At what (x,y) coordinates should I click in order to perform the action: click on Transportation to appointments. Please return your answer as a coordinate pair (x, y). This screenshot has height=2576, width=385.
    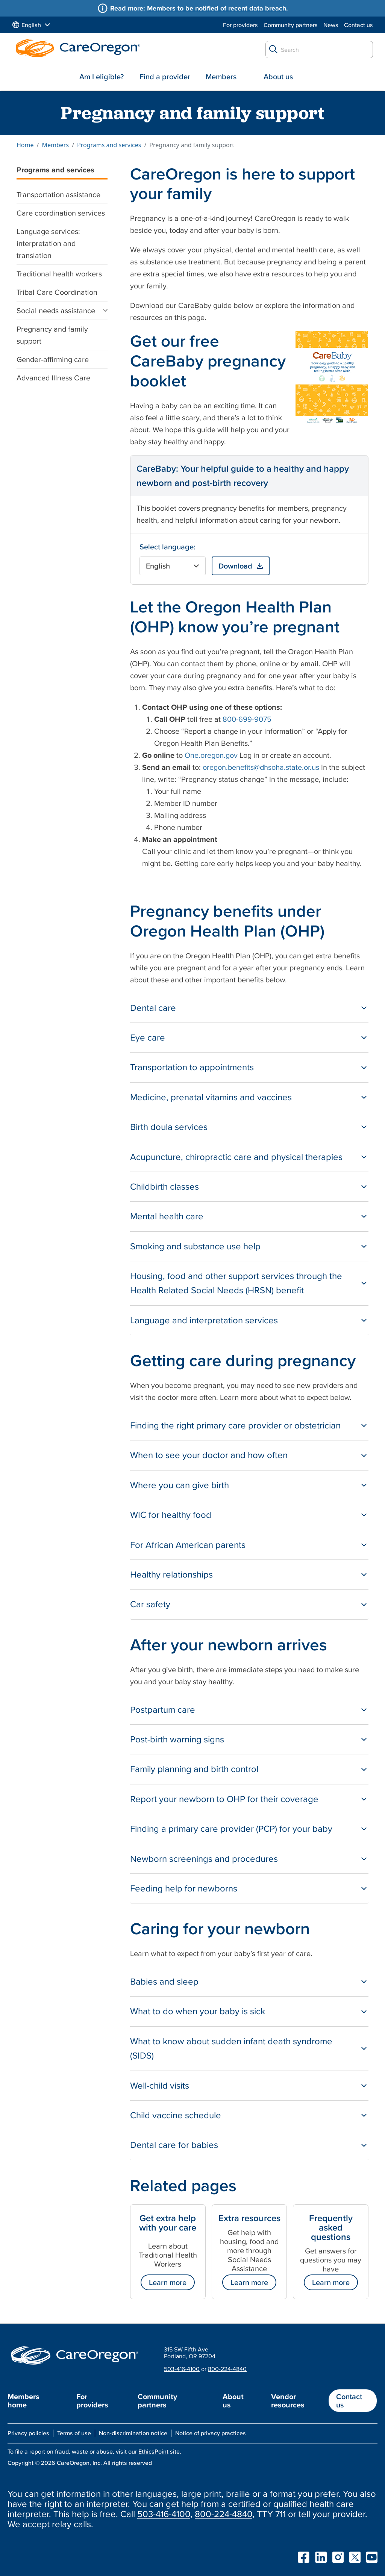
    Looking at the image, I should click on (192, 1067).